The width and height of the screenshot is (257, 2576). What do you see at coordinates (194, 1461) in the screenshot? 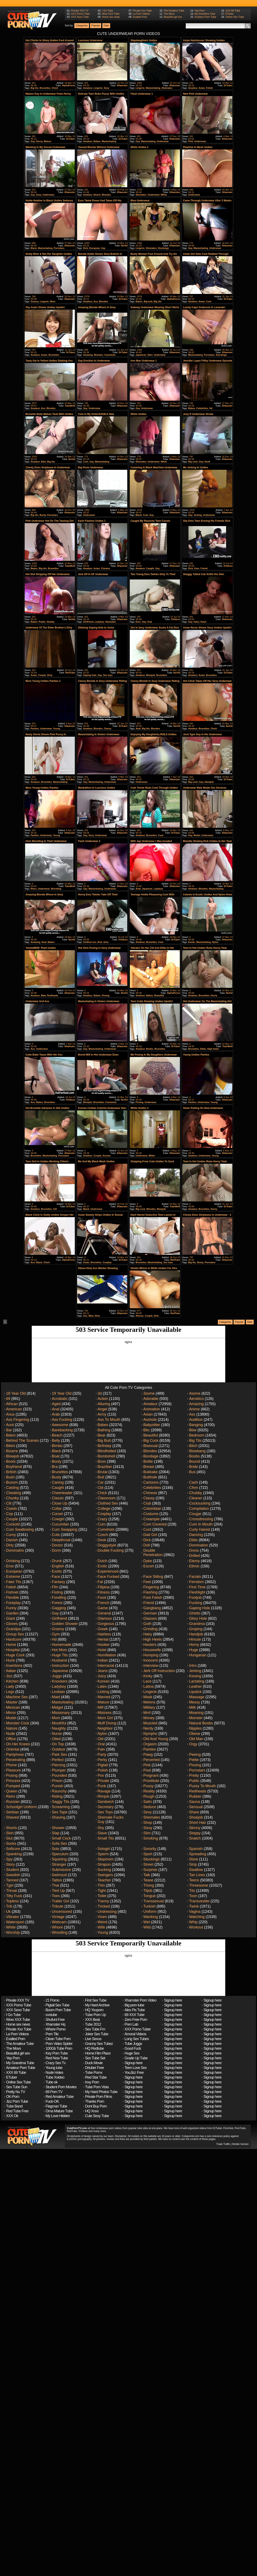
I see `Bound` at bounding box center [194, 1461].